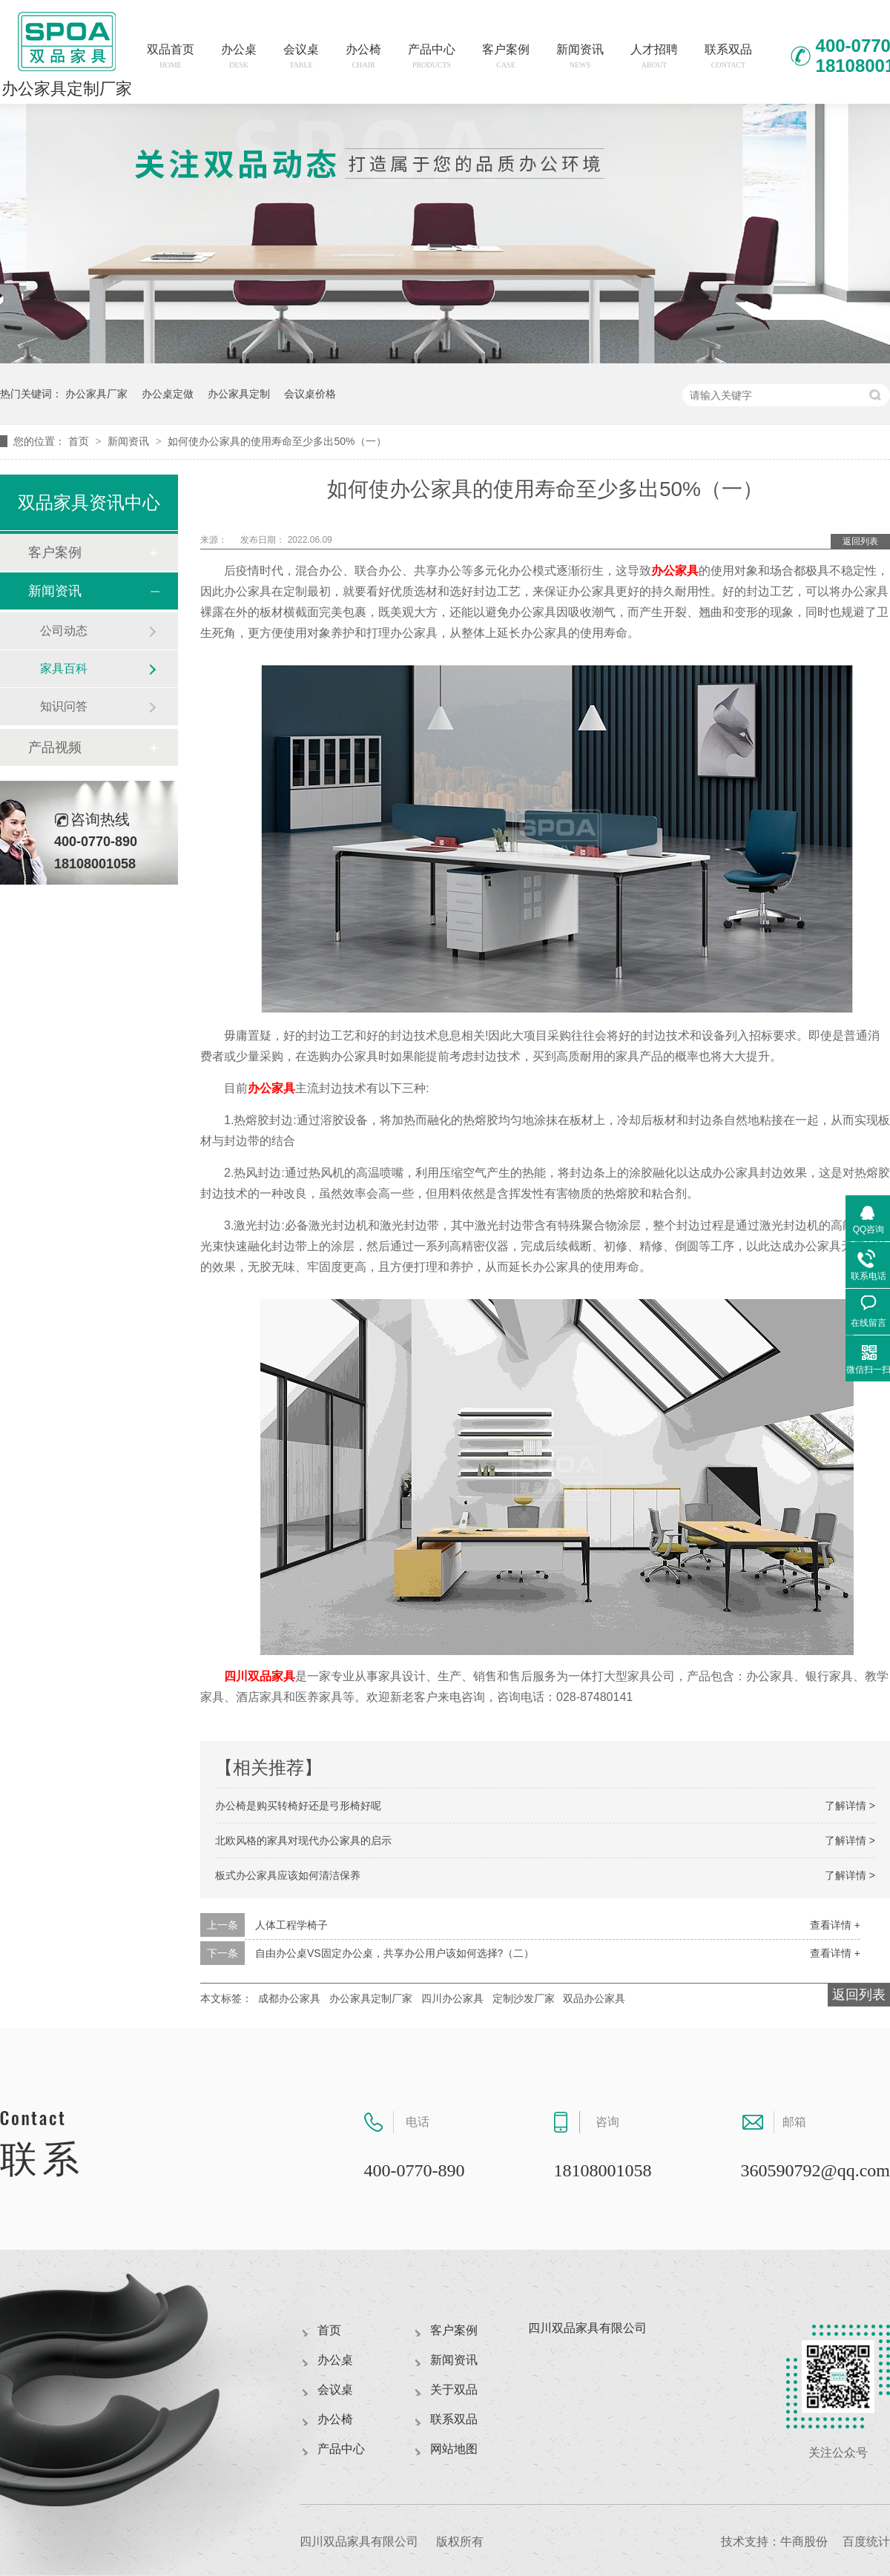  What do you see at coordinates (96, 394) in the screenshot?
I see `办公家具厂家` at bounding box center [96, 394].